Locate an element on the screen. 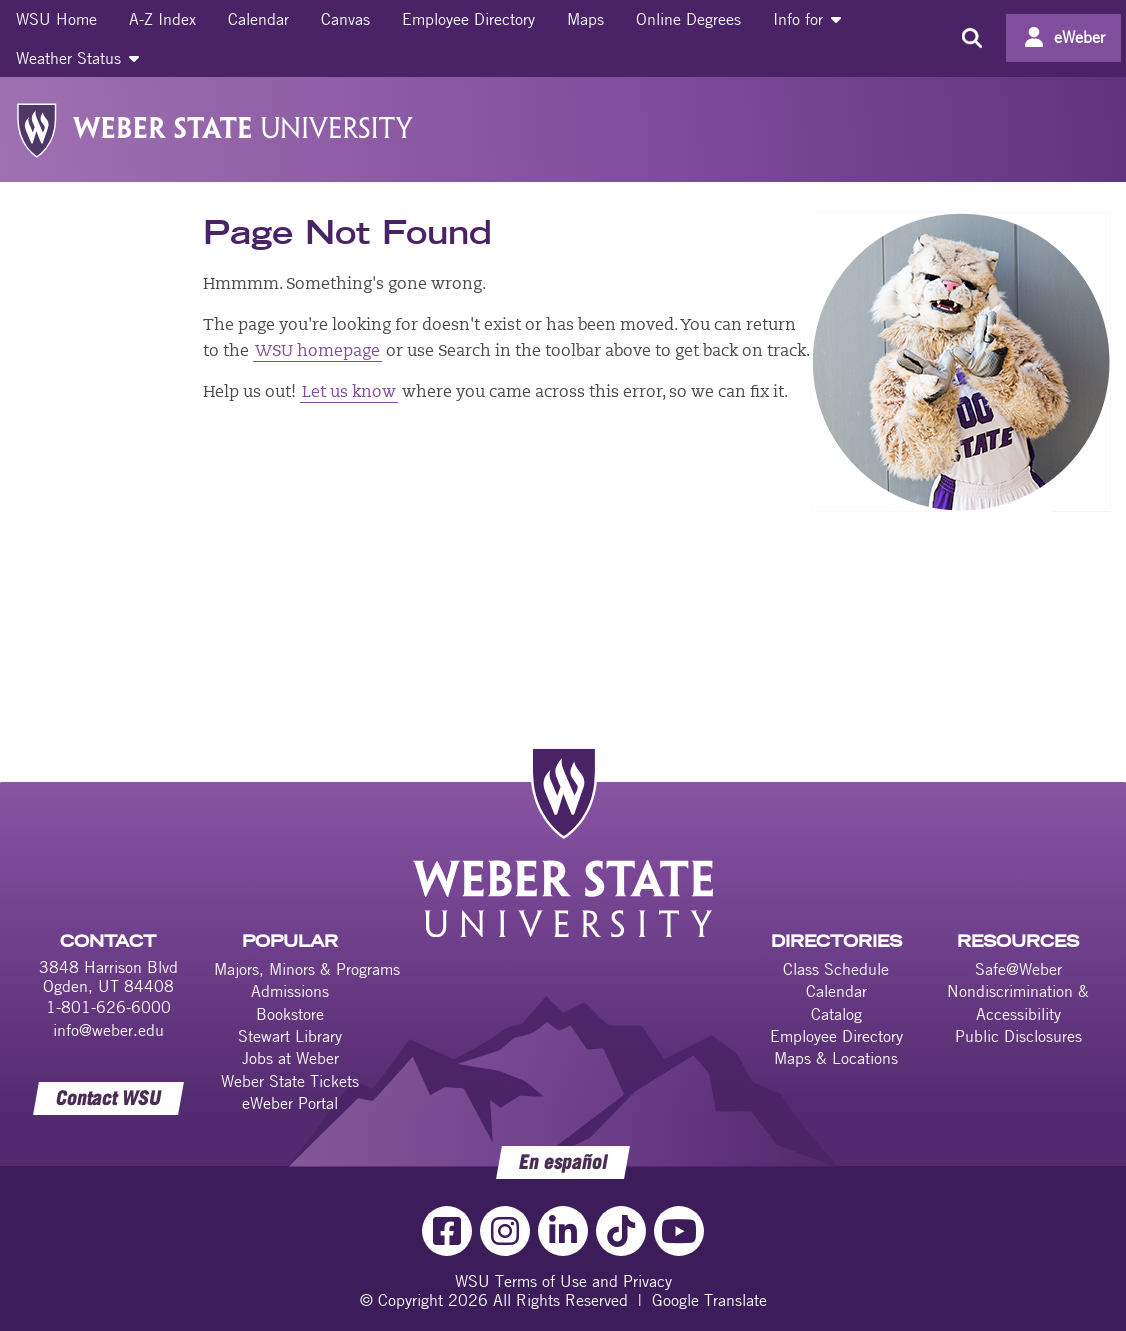 Image resolution: width=1126 pixels, height=1331 pixels. Jobs at Weber is located at coordinates (290, 1058).